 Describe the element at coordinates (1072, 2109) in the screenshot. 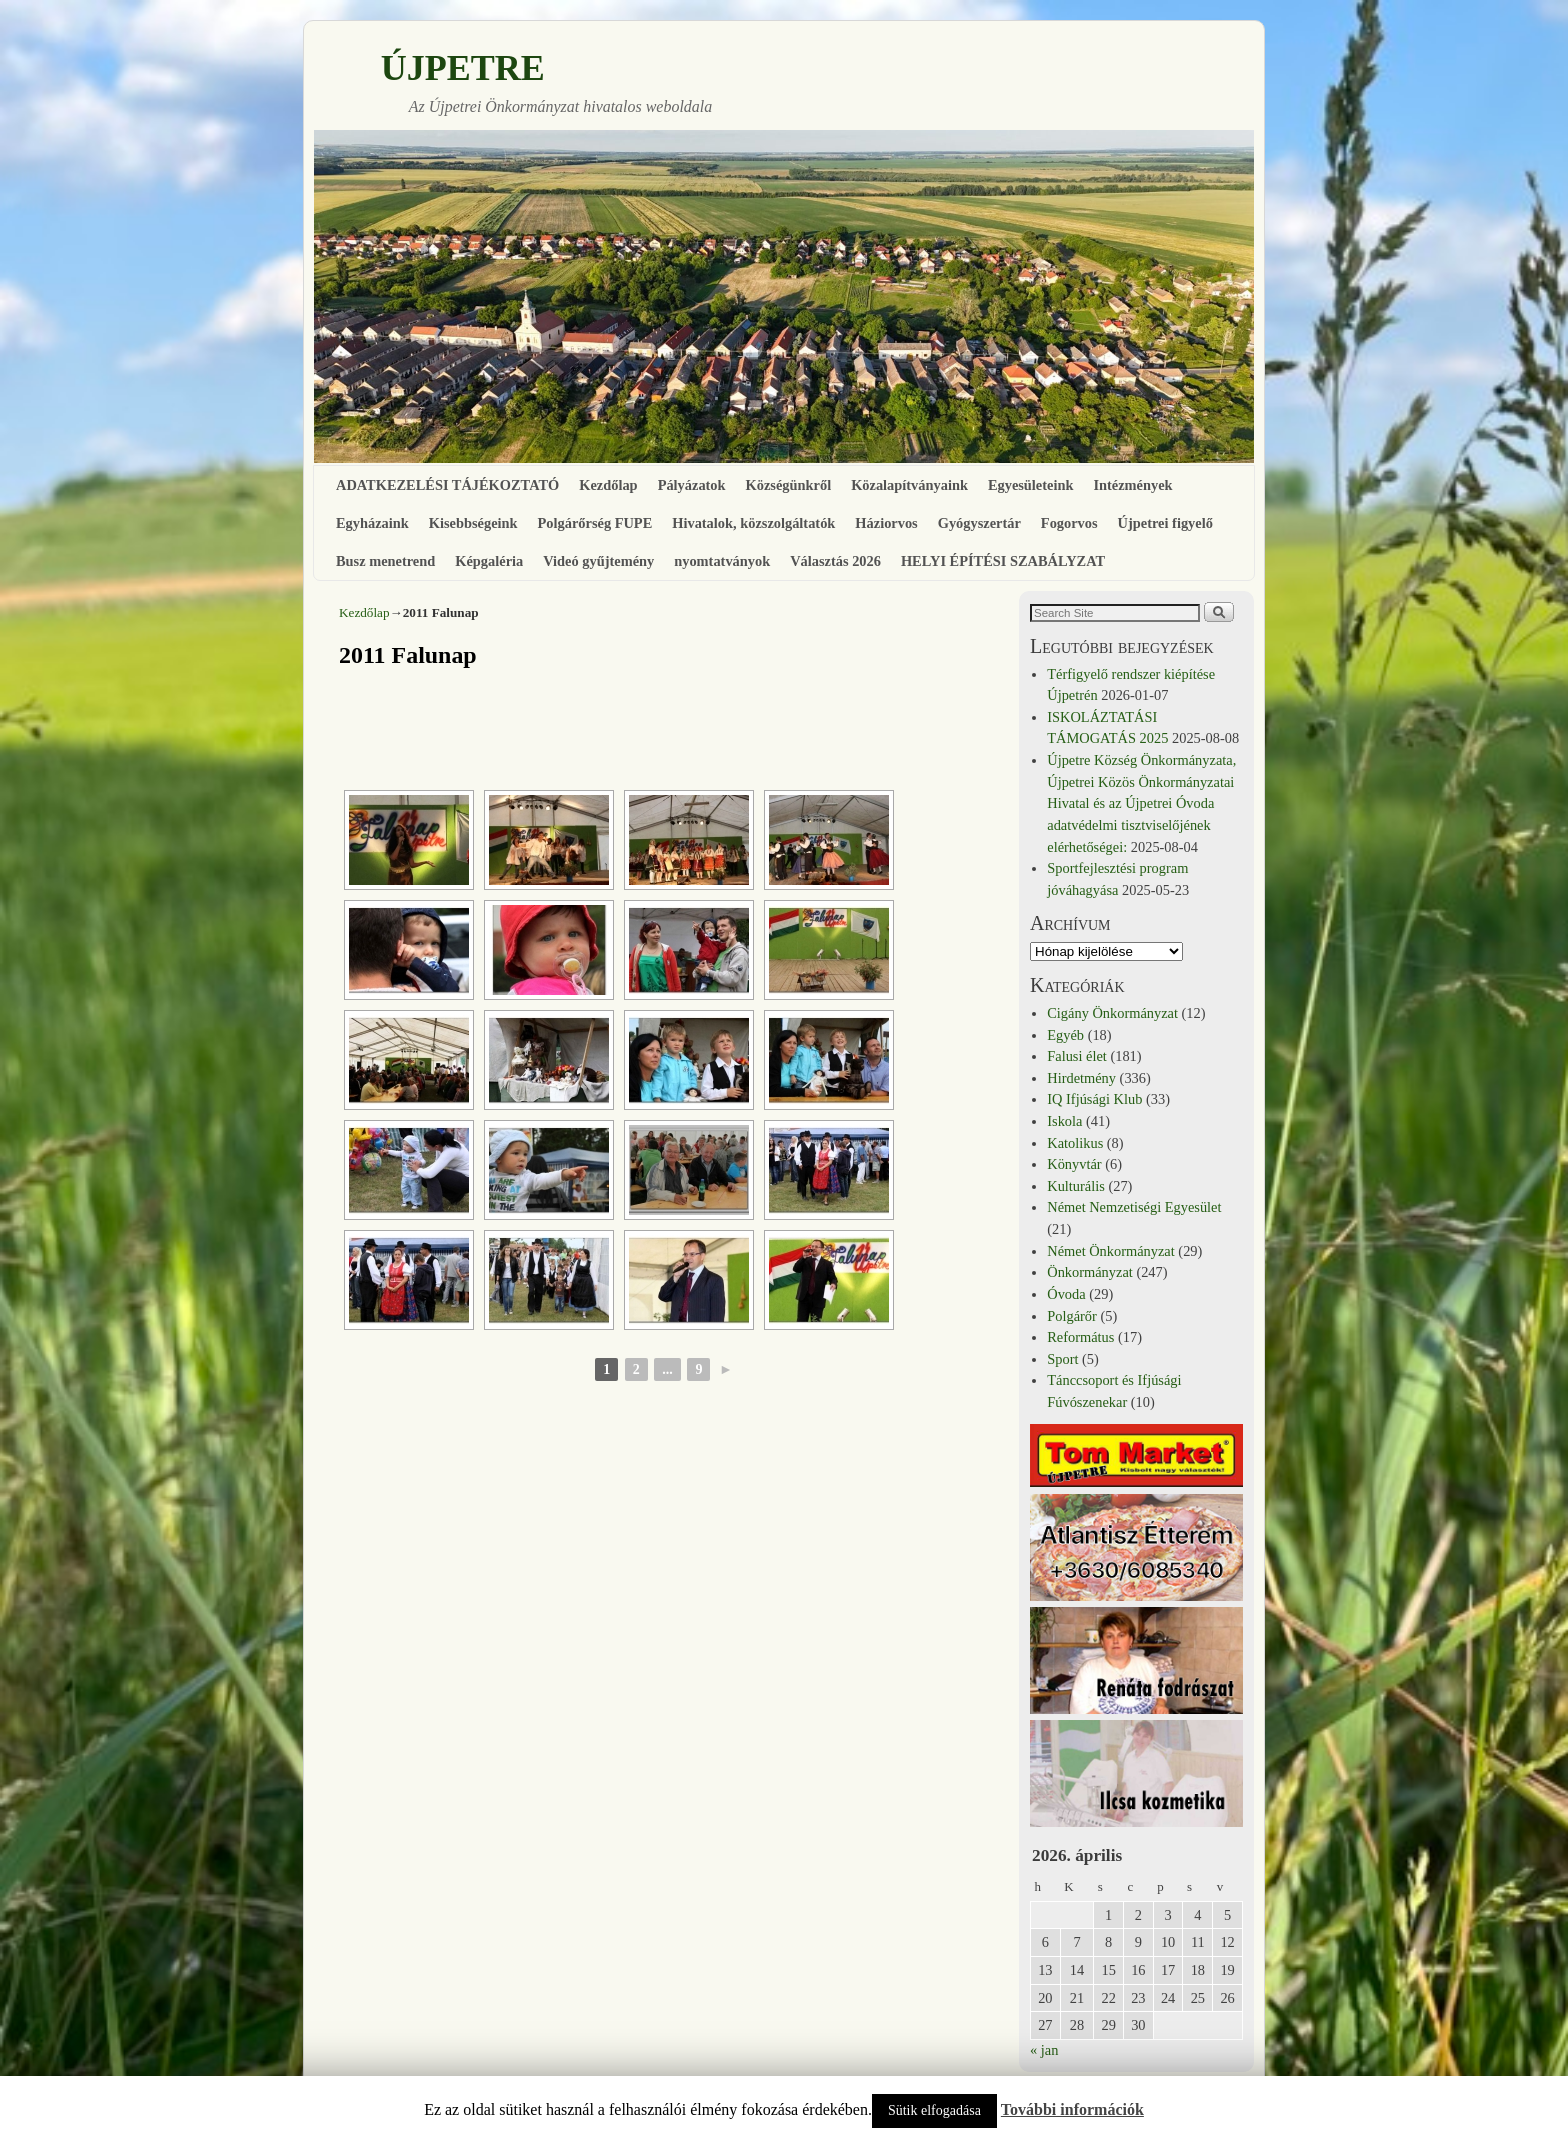

I see `További információk` at that location.